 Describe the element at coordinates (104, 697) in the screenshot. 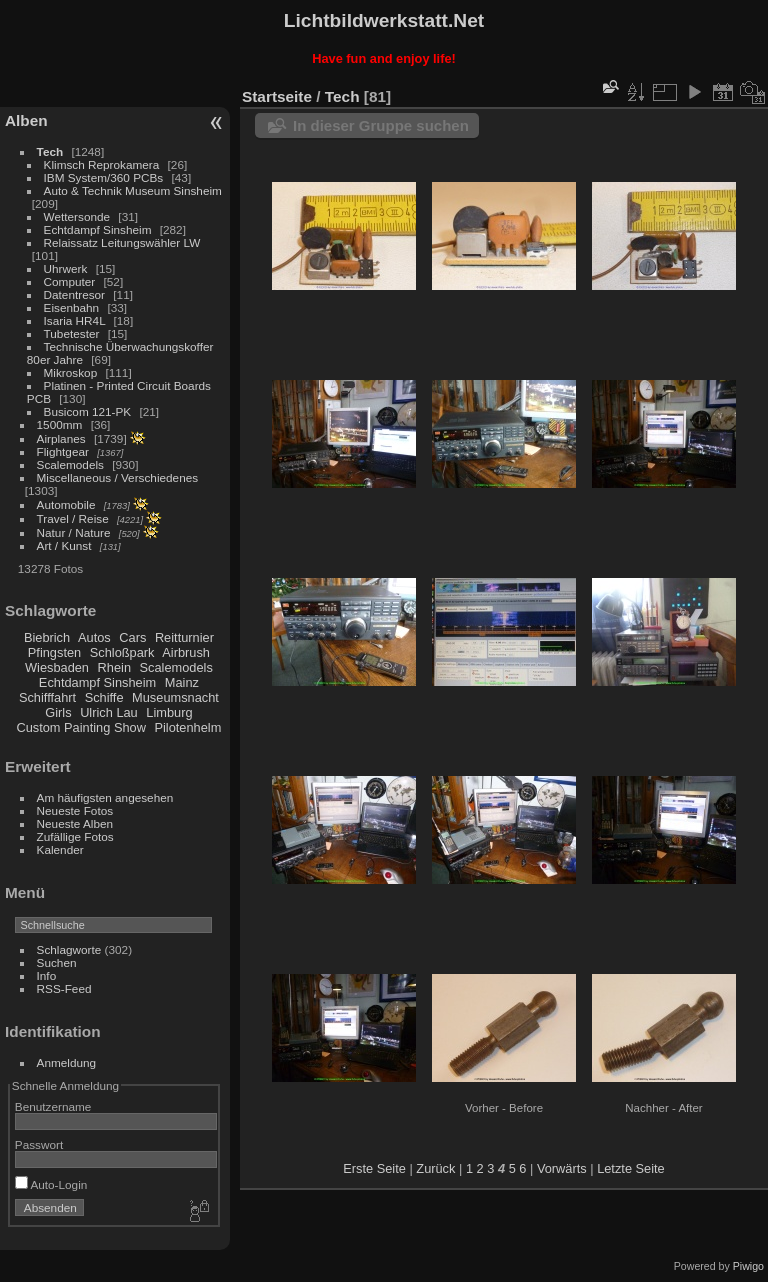

I see `Schiffe` at that location.